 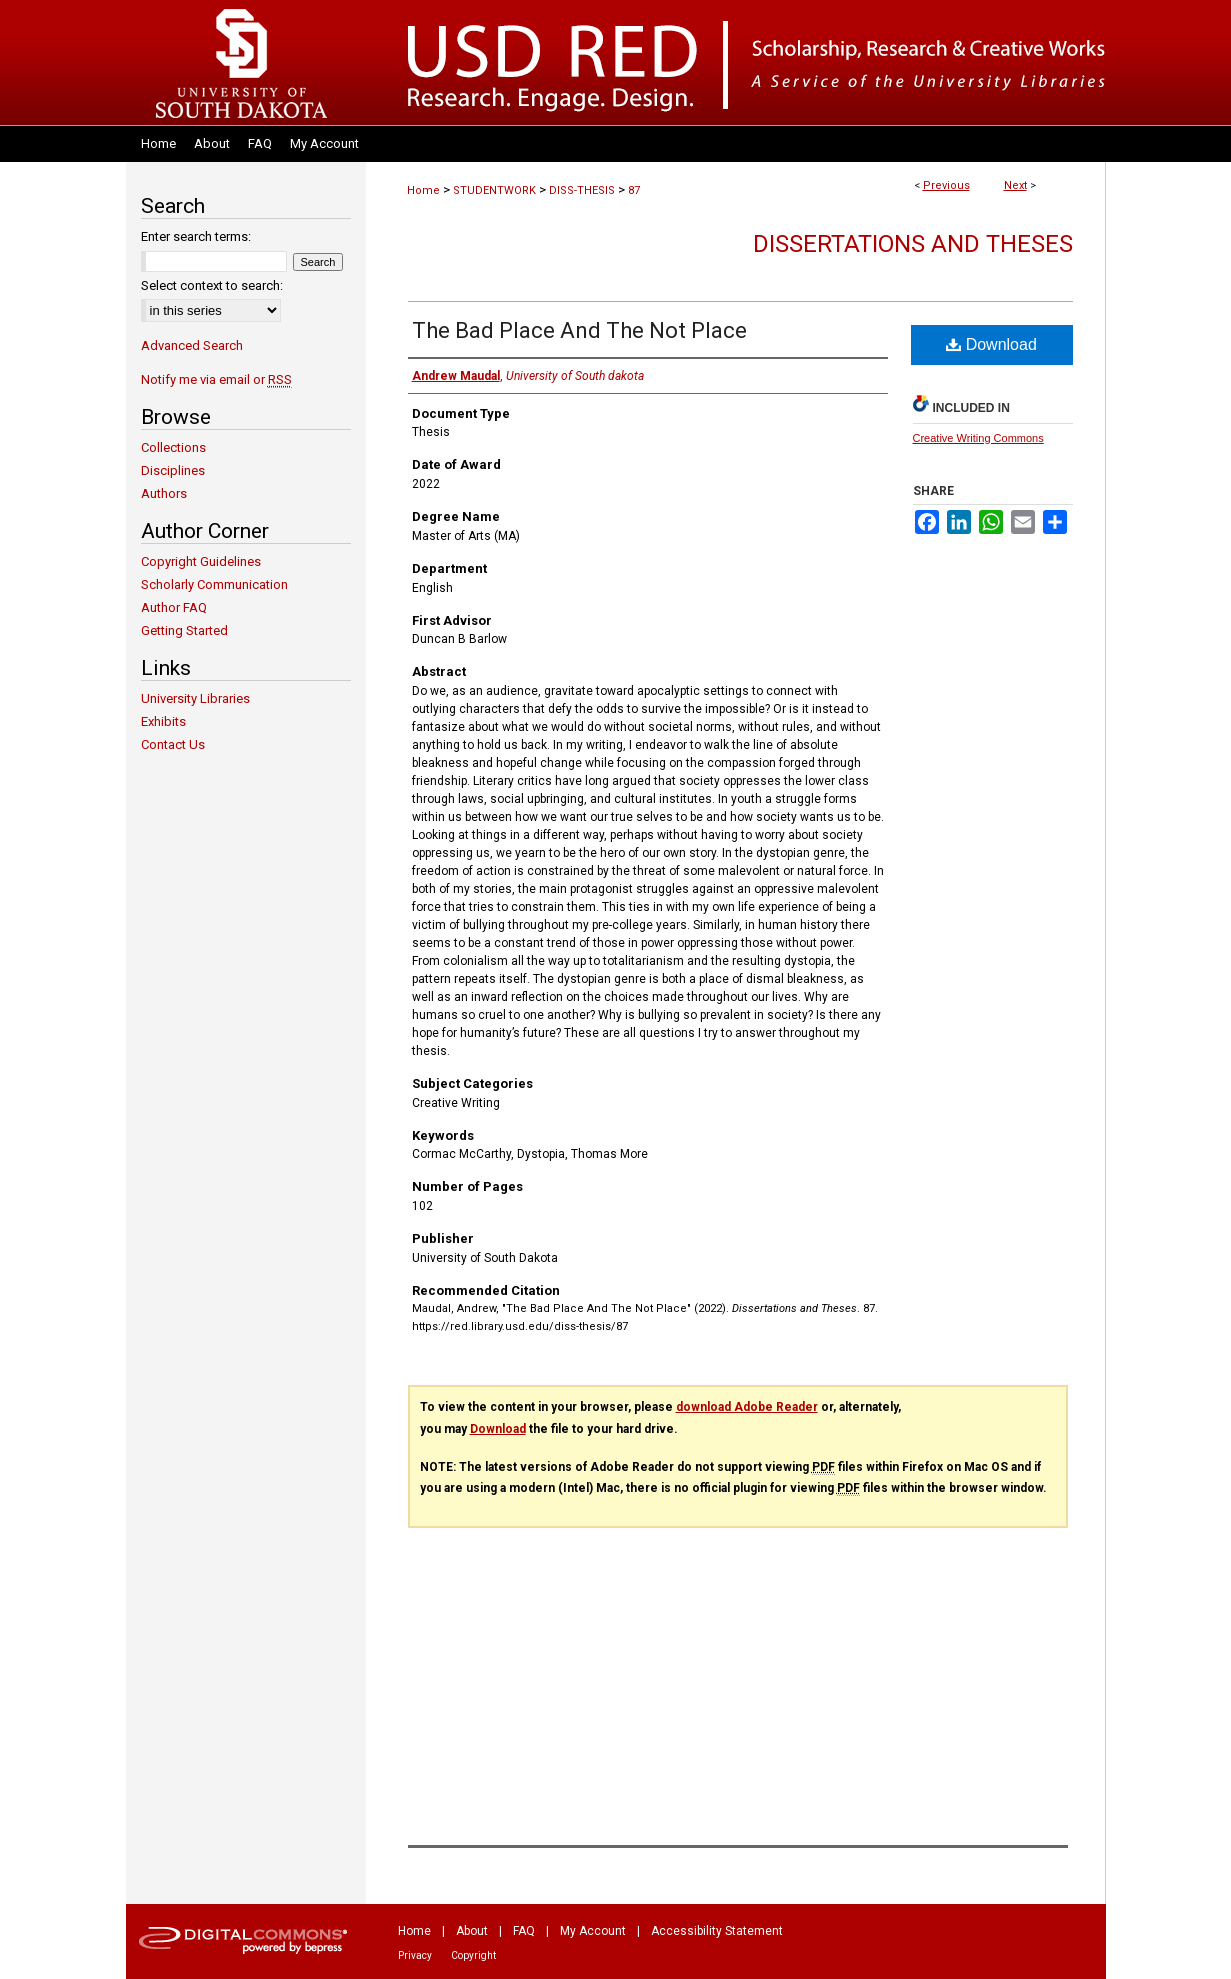 I want to click on My Account, so click(x=593, y=1931).